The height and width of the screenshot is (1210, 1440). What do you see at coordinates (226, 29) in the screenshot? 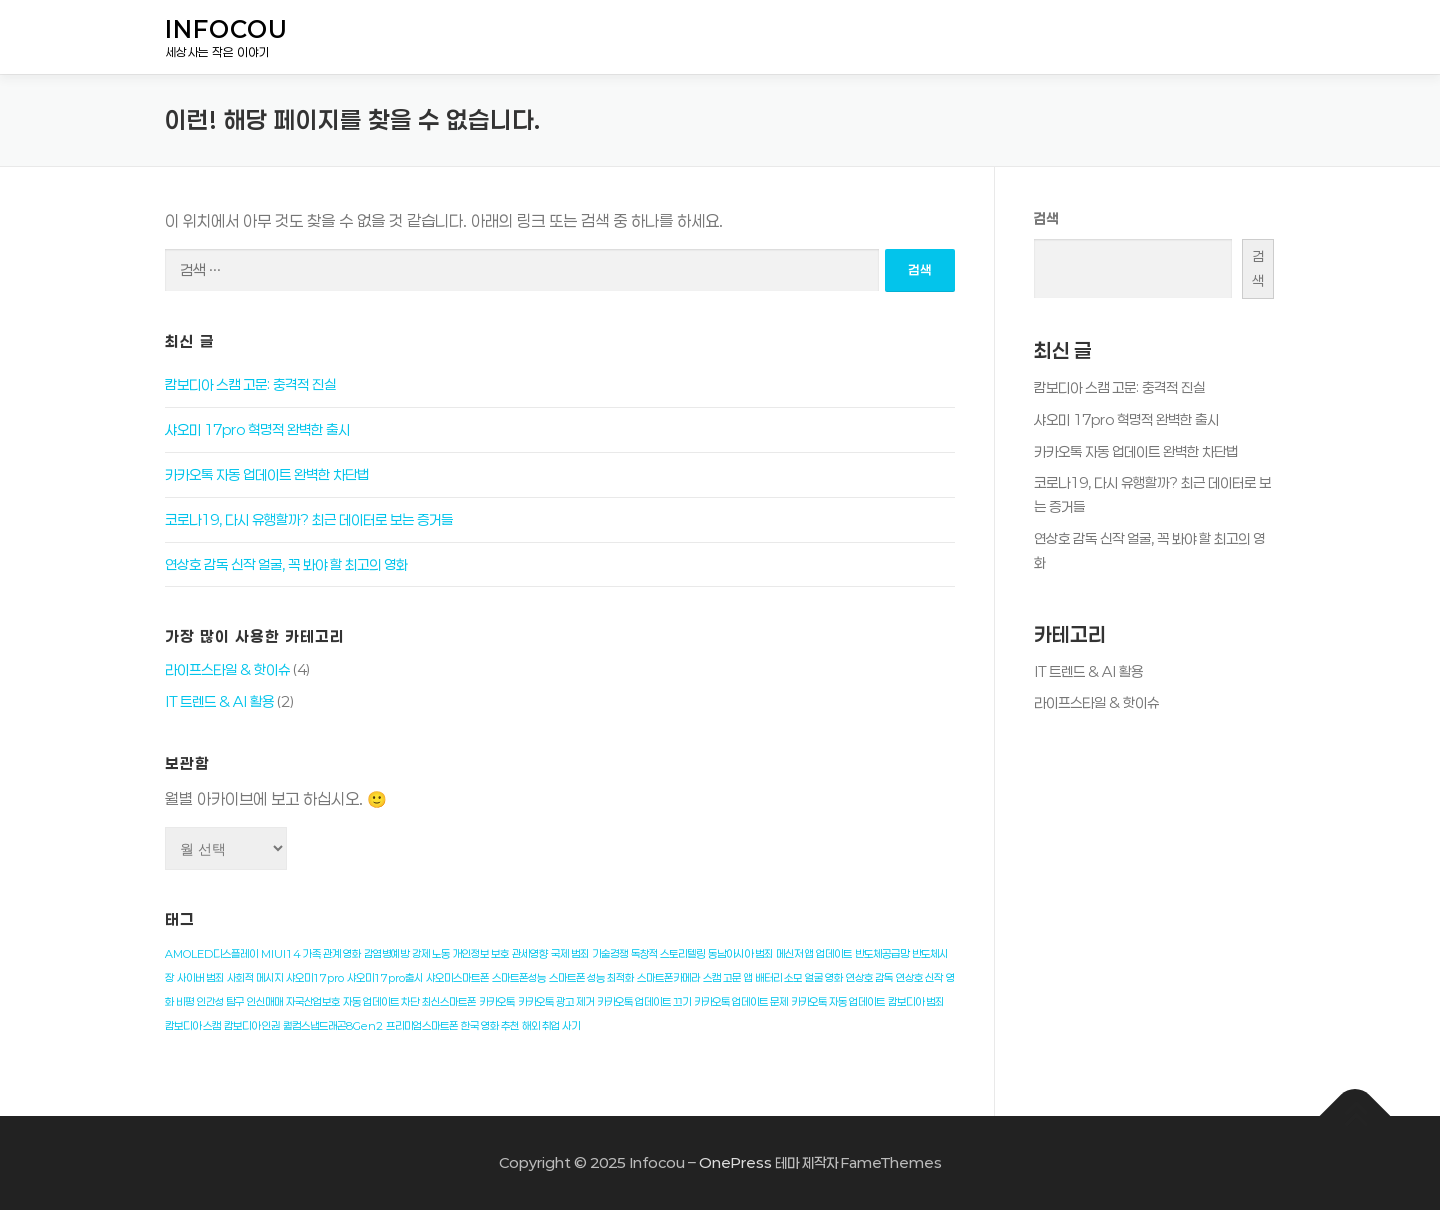
I see `Infocou` at bounding box center [226, 29].